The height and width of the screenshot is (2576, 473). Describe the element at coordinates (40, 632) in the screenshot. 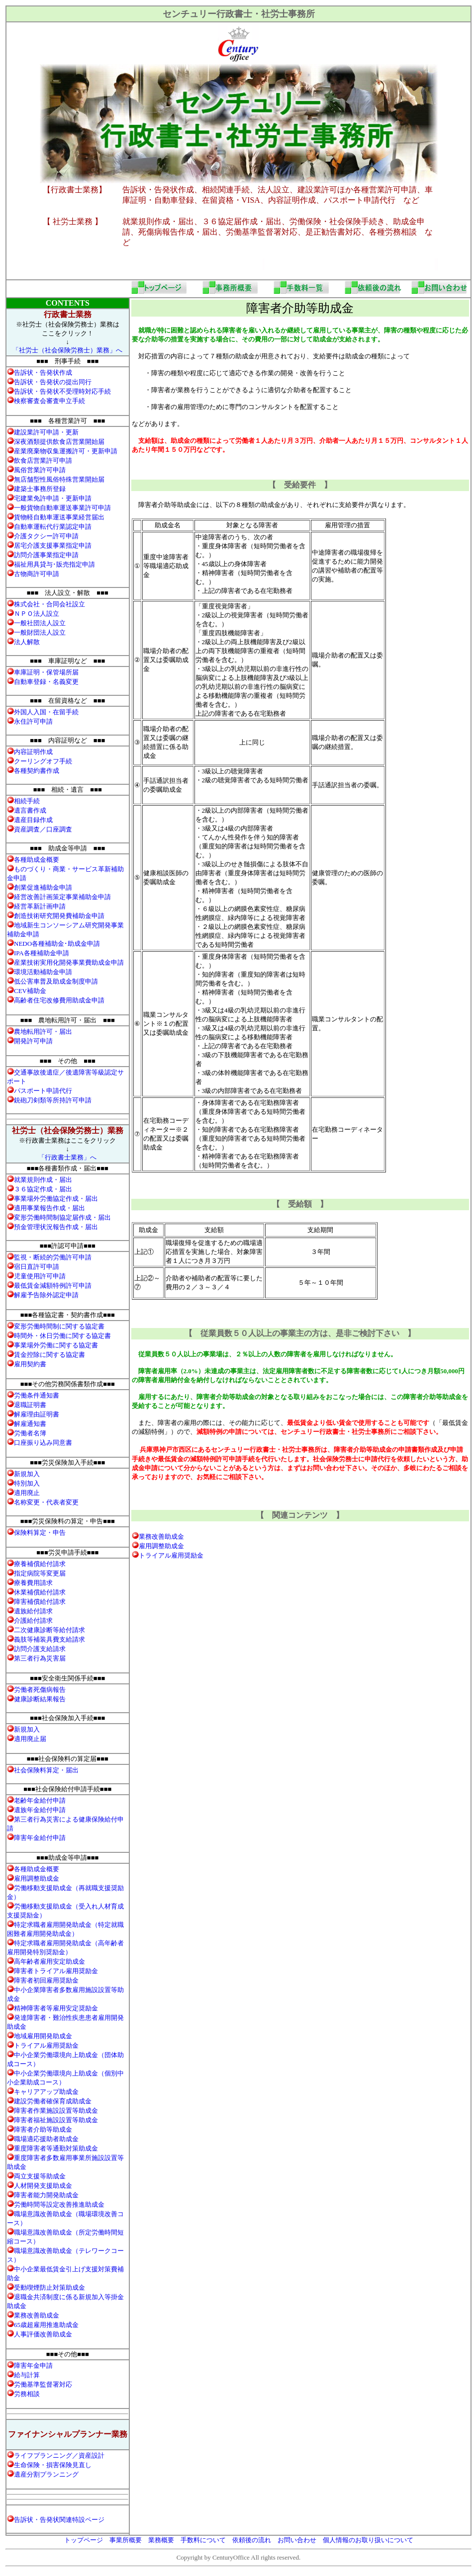

I see `一般財団法人設立` at that location.